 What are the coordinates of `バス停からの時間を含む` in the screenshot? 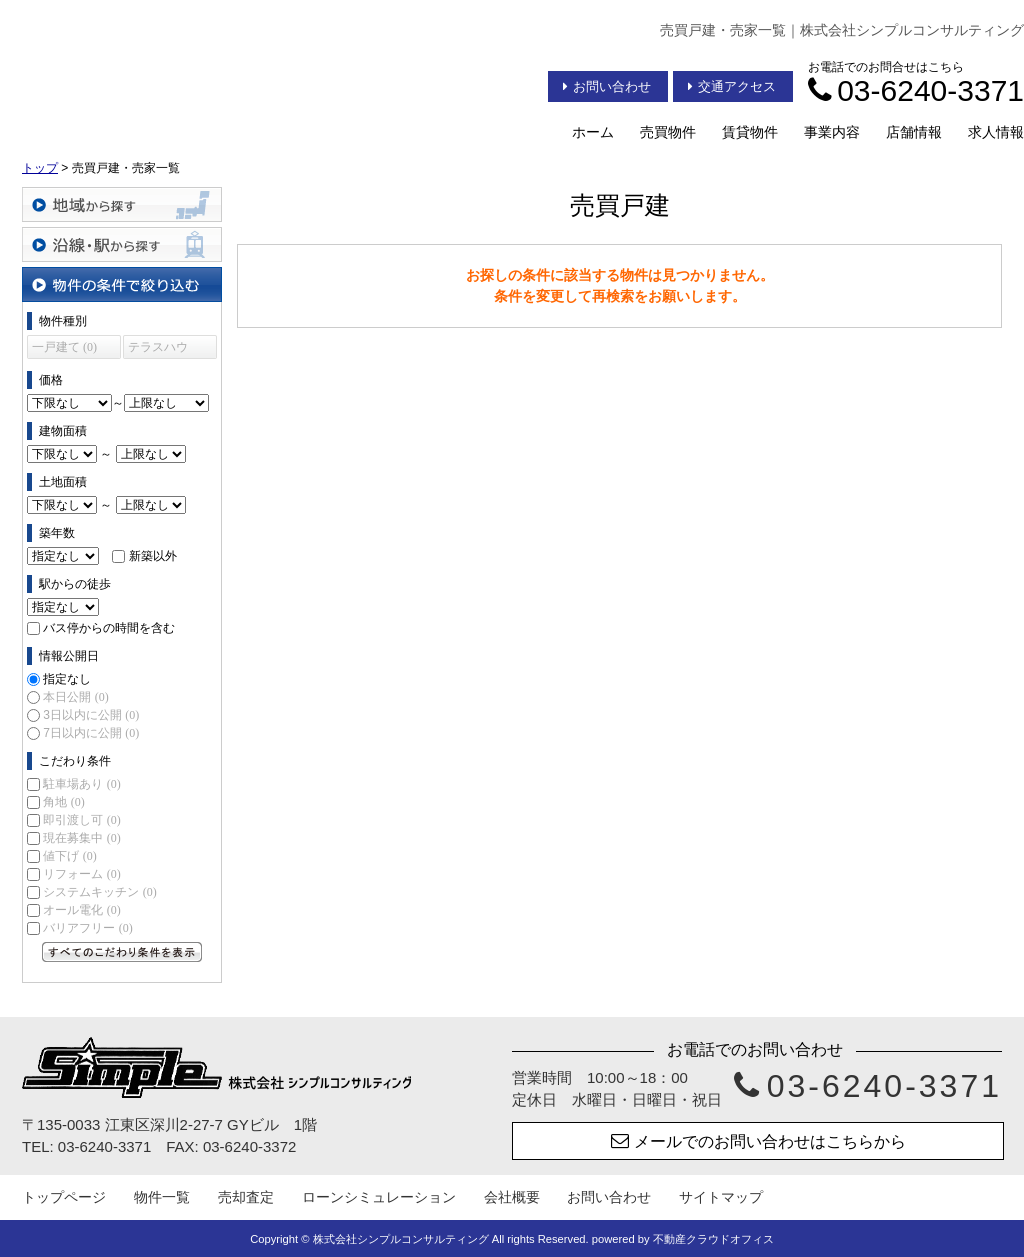 It's located at (109, 628).